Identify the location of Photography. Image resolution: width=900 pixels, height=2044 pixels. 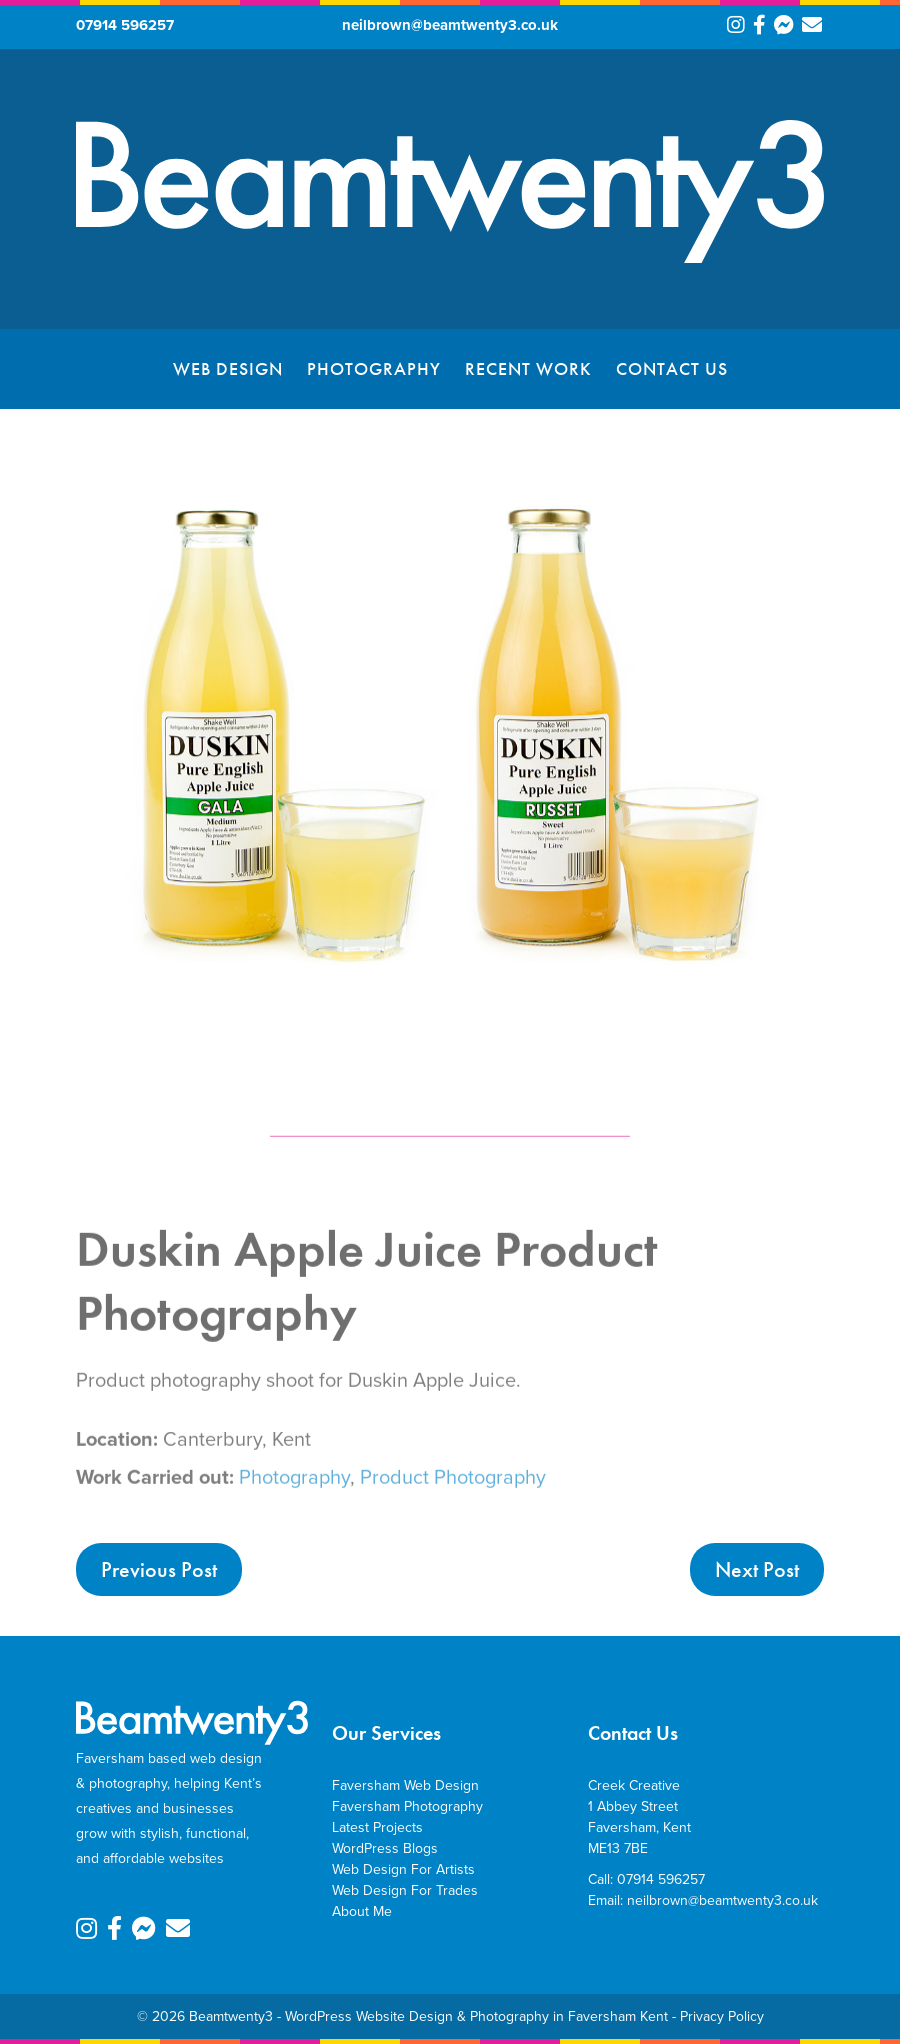
(374, 368).